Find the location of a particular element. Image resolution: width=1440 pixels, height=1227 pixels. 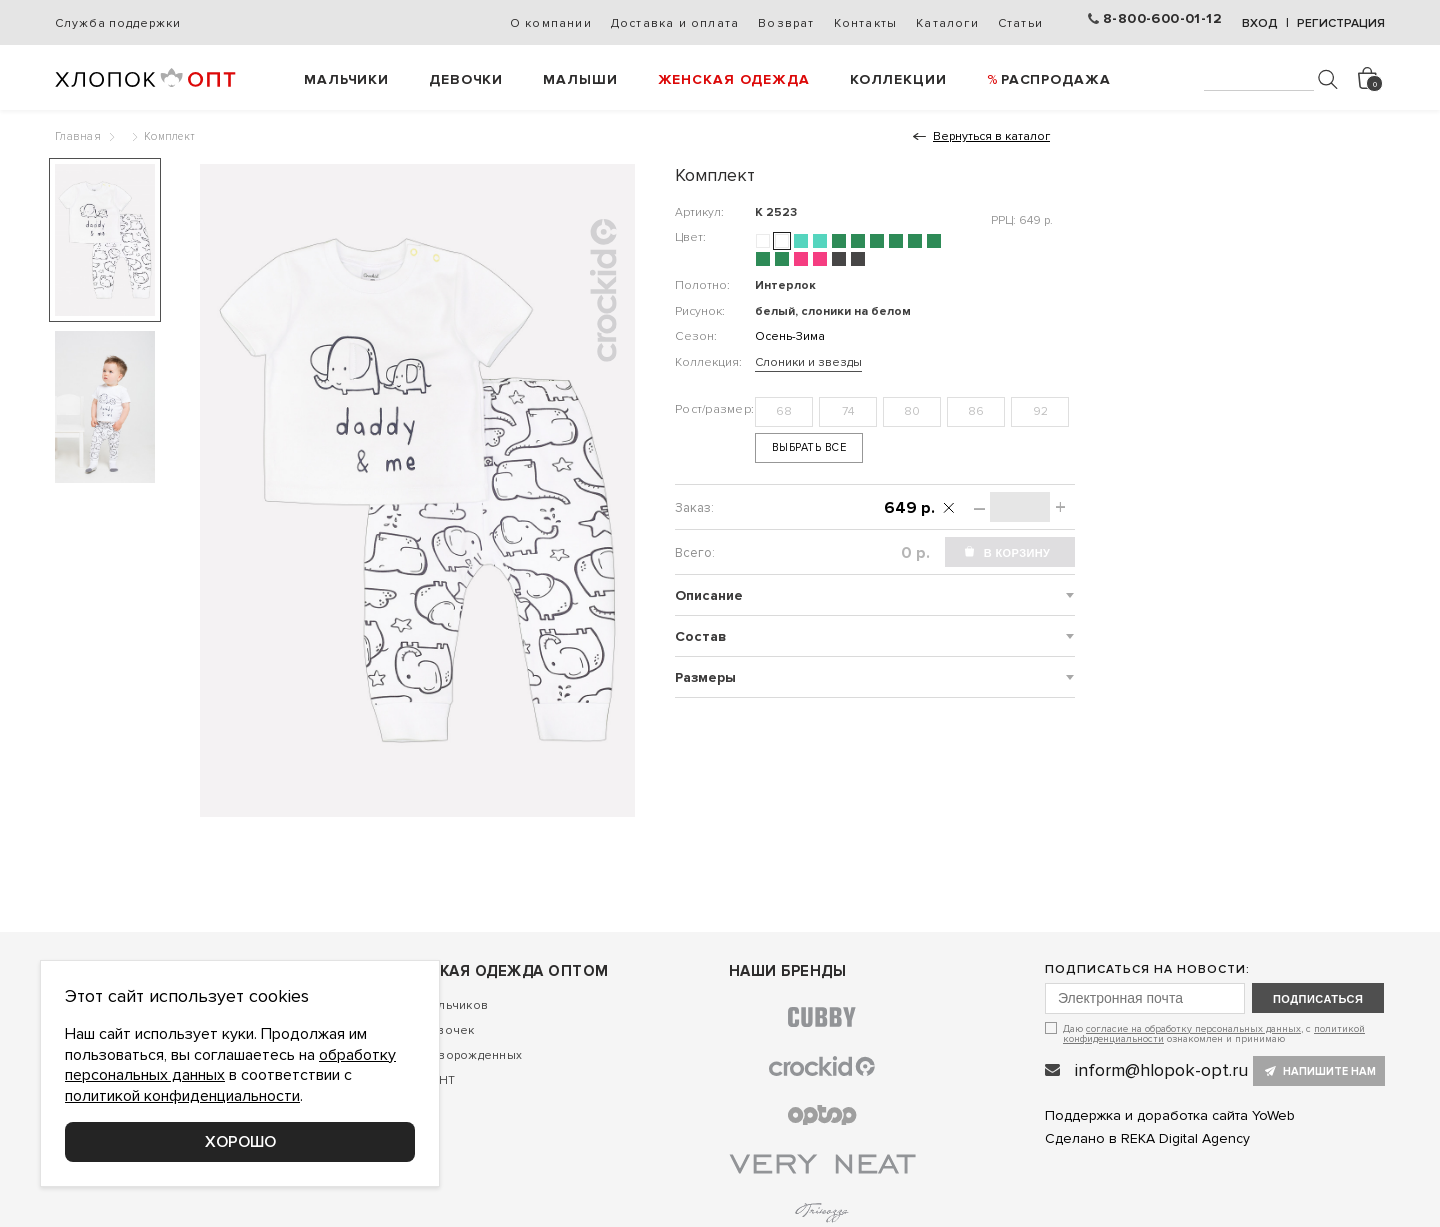

подписаться is located at coordinates (1318, 999).